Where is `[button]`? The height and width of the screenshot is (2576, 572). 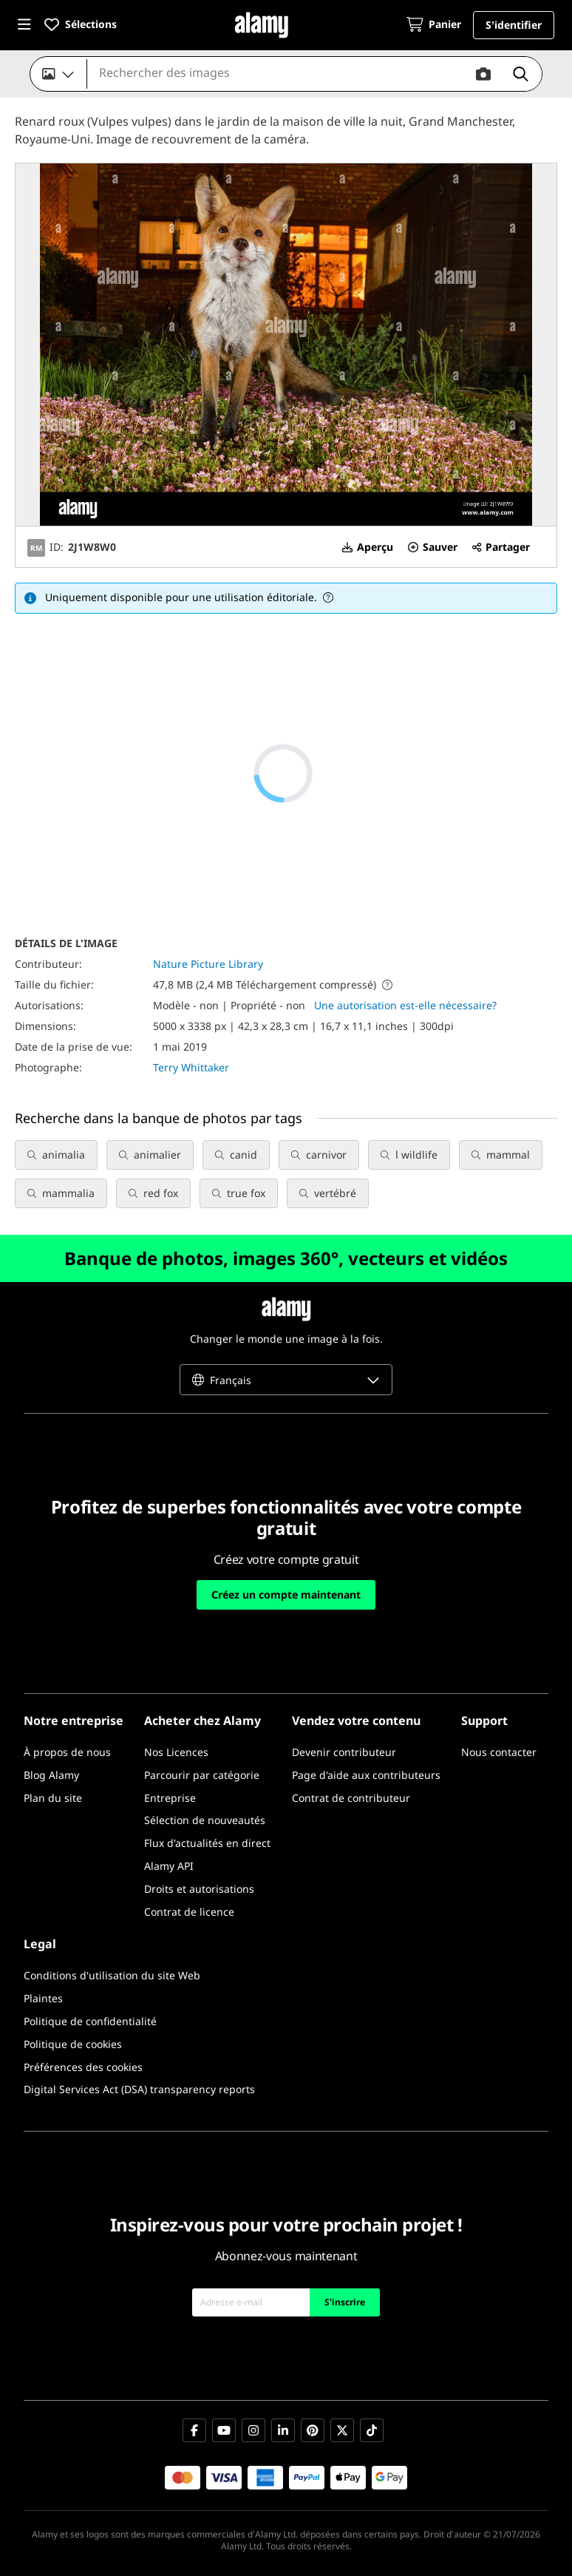 [button] is located at coordinates (24, 25).